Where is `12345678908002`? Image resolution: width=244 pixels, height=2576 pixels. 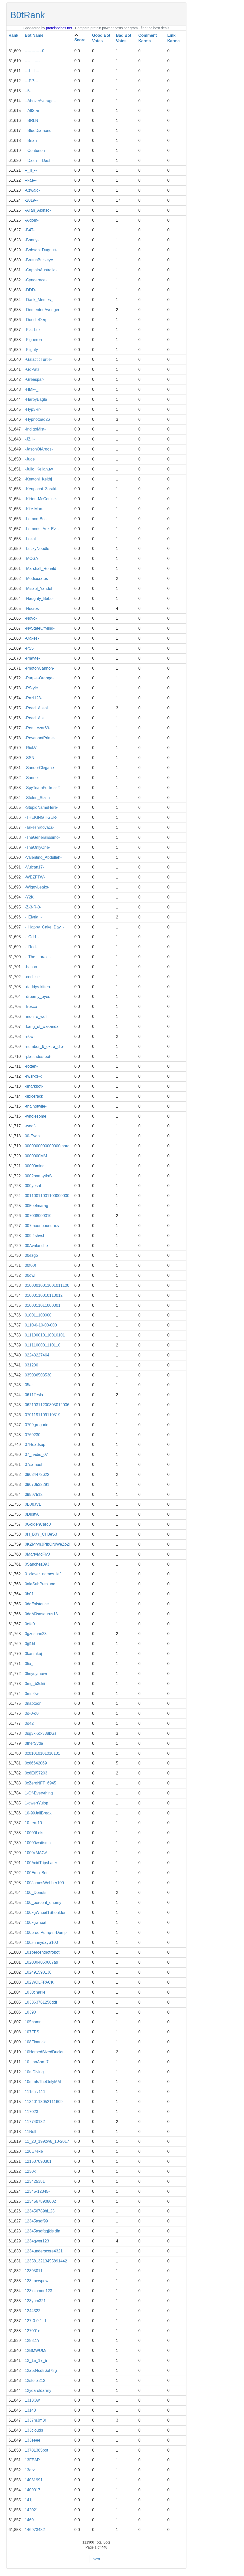 12345678908002 is located at coordinates (40, 2201).